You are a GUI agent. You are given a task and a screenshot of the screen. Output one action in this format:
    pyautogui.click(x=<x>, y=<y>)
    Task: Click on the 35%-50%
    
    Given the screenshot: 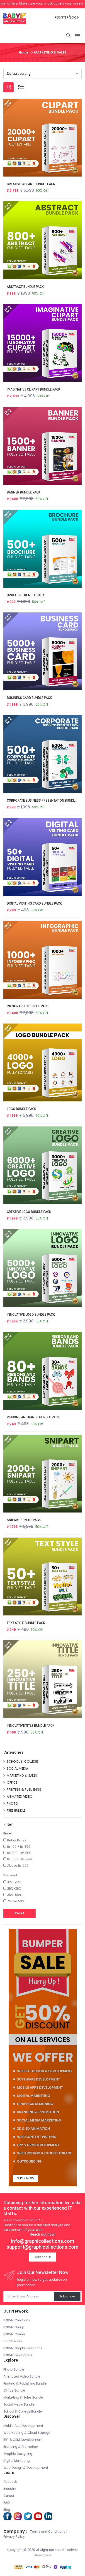 What is the action you would take?
    pyautogui.click(x=12, y=1895)
    